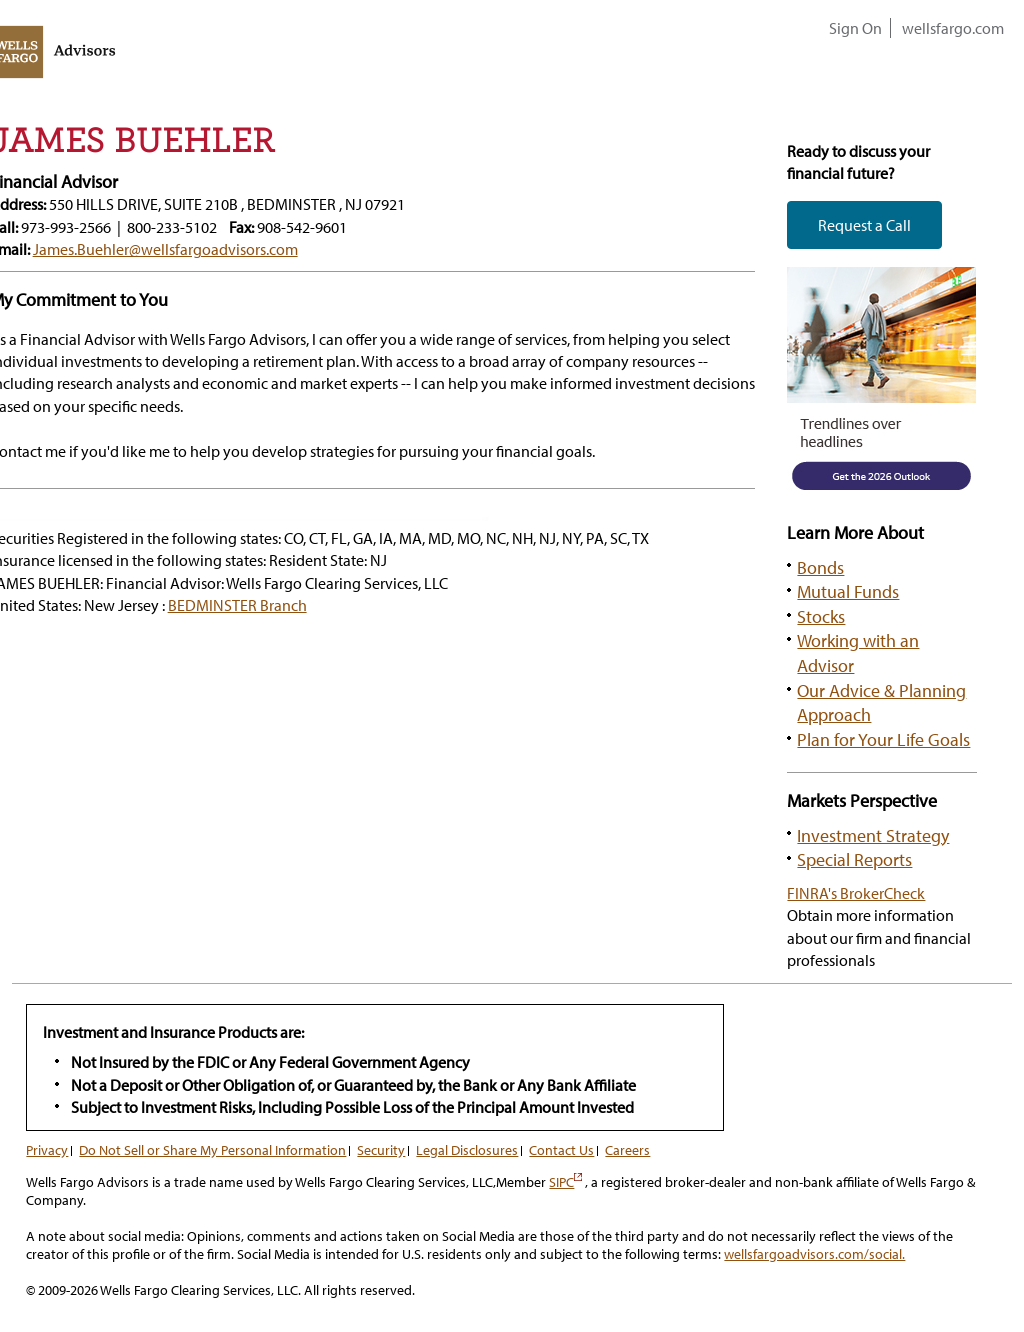 This screenshot has width=1024, height=1332. Describe the element at coordinates (814, 1254) in the screenshot. I see `wellsfargoadvisors.com/social.` at that location.